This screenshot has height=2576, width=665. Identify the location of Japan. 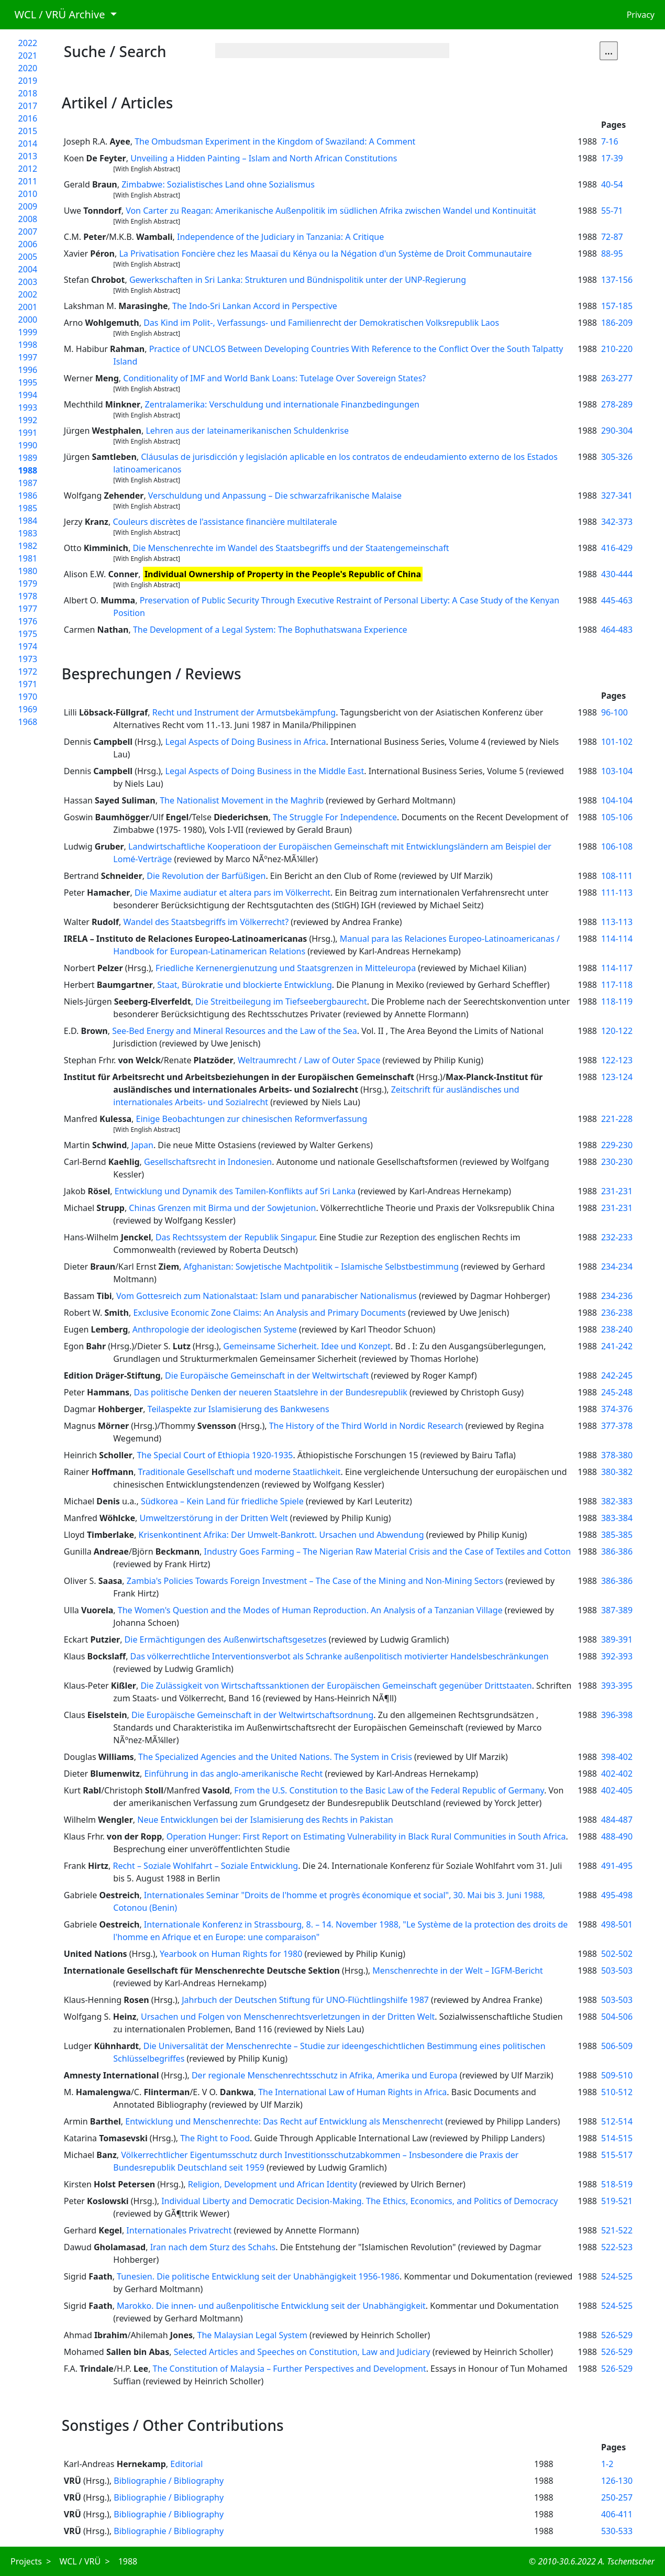
(142, 1145).